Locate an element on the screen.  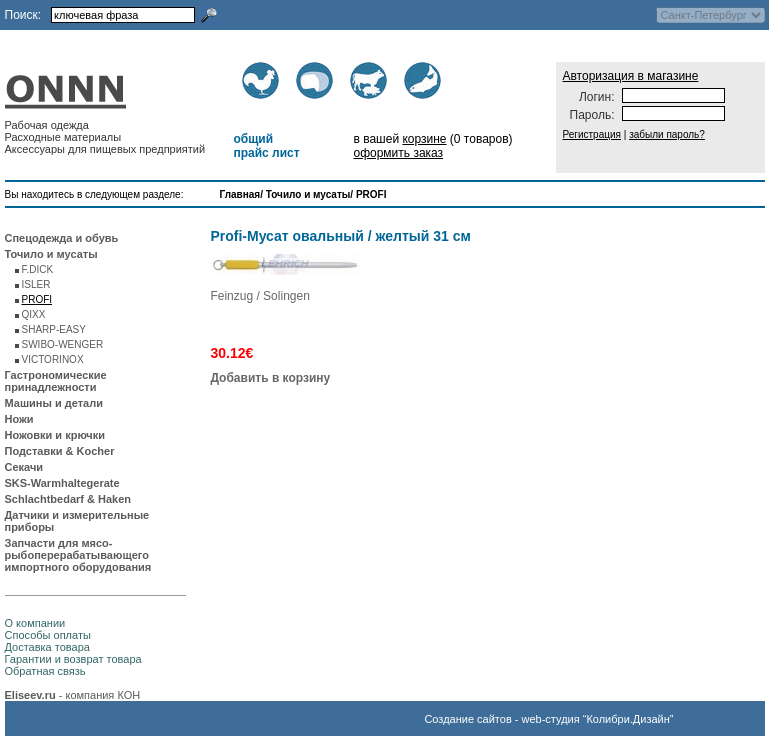
Подставки & Kocher is located at coordinates (60, 451).